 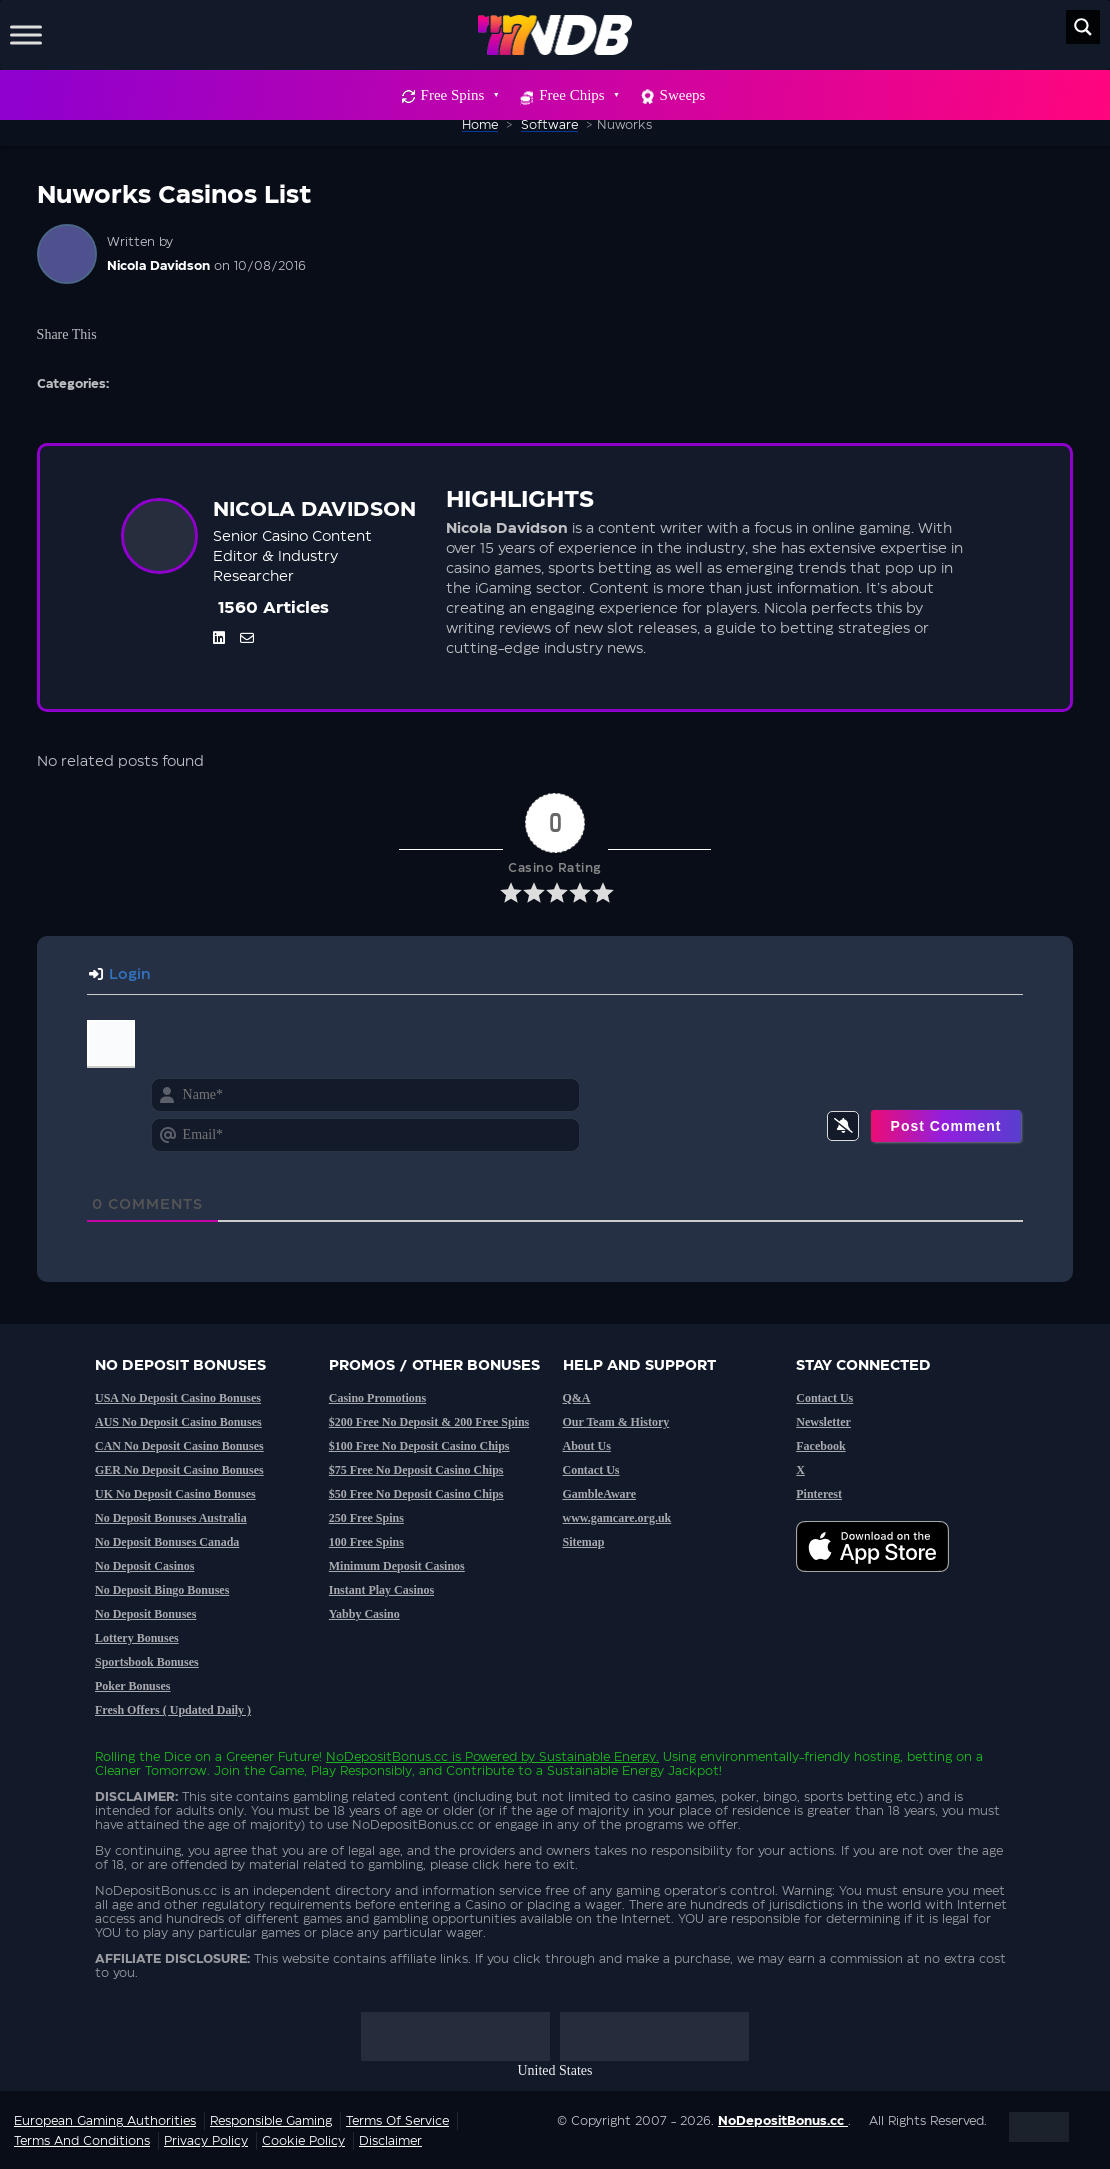 What do you see at coordinates (179, 1470) in the screenshot?
I see `GER No Deposit Casino Bonuses` at bounding box center [179, 1470].